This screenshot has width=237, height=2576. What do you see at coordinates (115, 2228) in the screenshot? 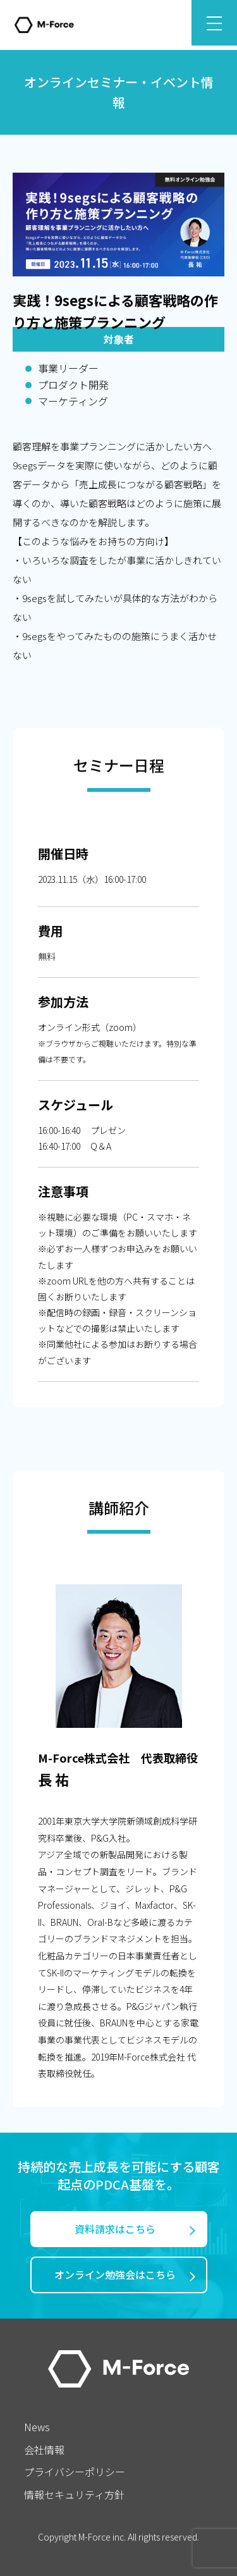
I see `資料請求はこちら` at bounding box center [115, 2228].